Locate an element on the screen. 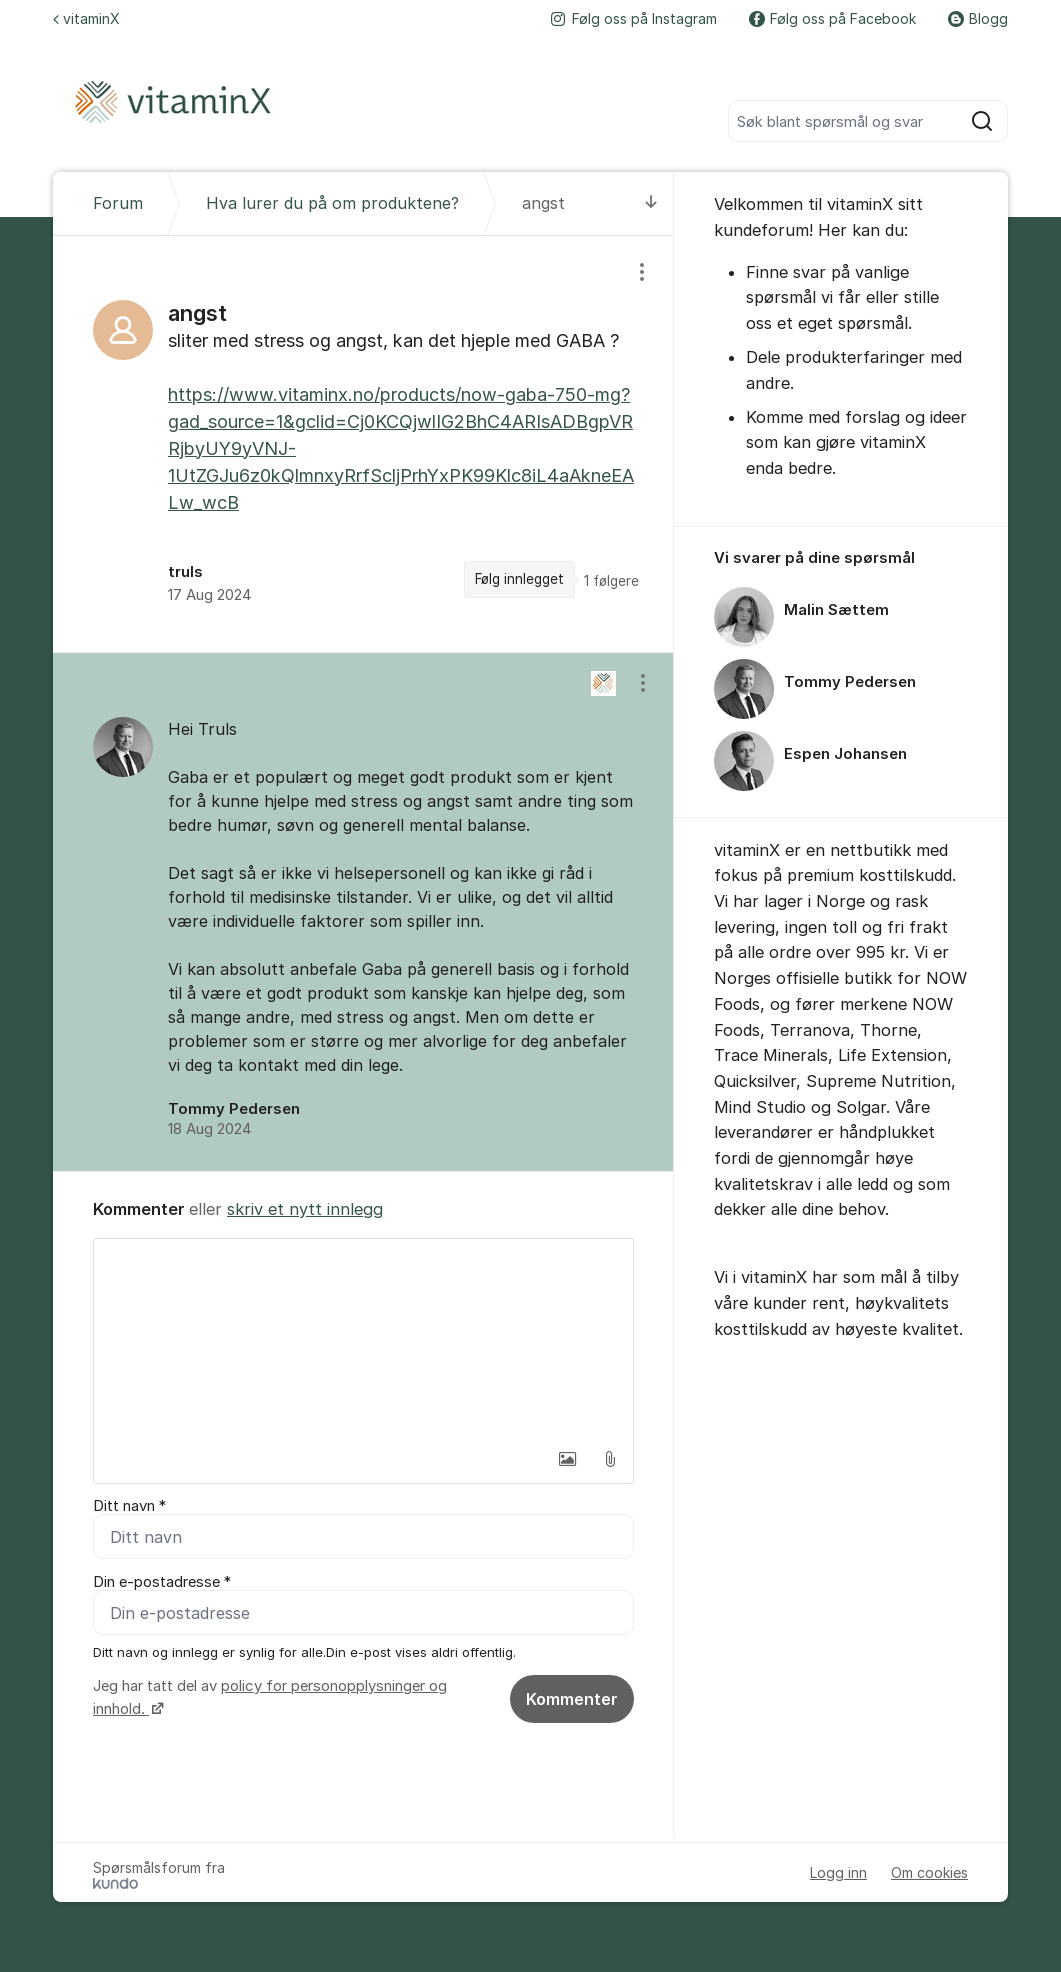  Kommenter is located at coordinates (572, 1699).